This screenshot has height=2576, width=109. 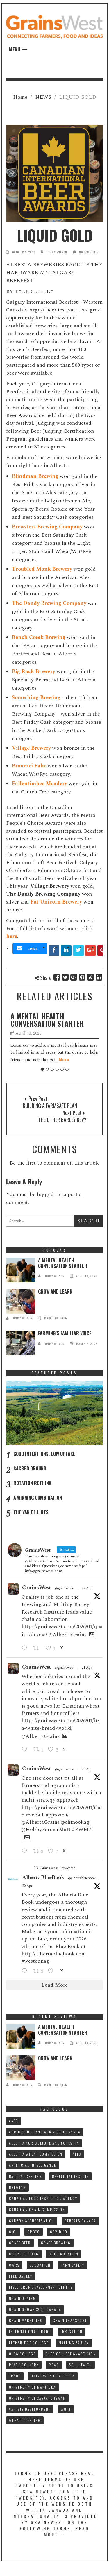 I want to click on BUILDING A FARMSAFE PLAN, so click(x=50, y=1105).